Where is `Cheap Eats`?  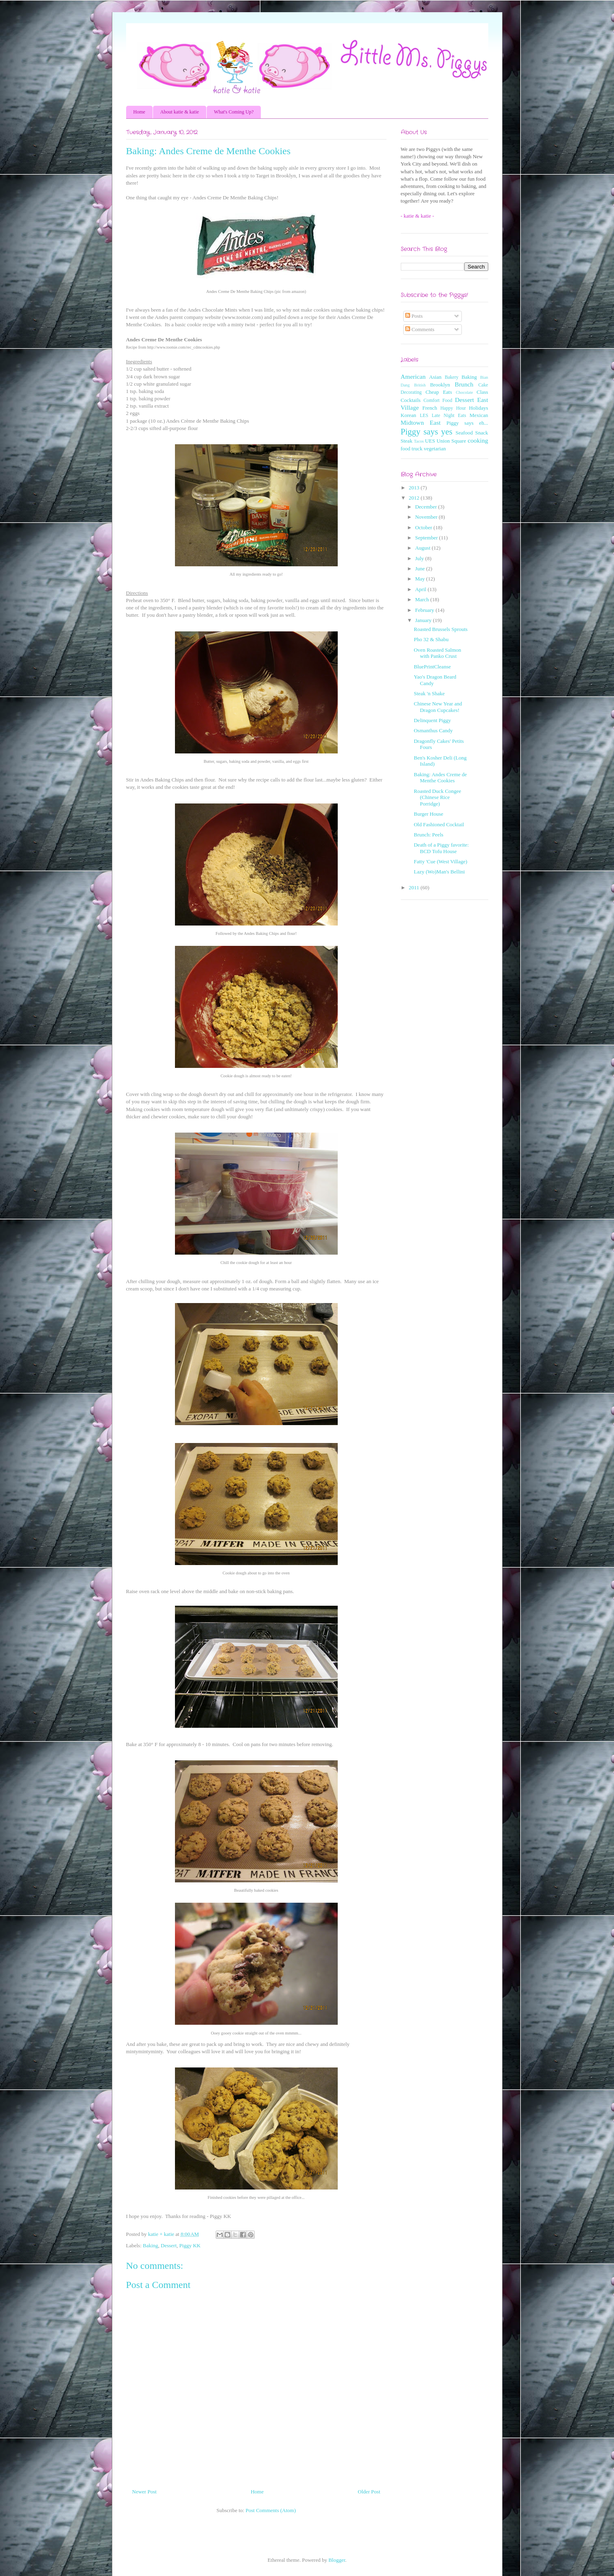
Cheap Eats is located at coordinates (439, 392).